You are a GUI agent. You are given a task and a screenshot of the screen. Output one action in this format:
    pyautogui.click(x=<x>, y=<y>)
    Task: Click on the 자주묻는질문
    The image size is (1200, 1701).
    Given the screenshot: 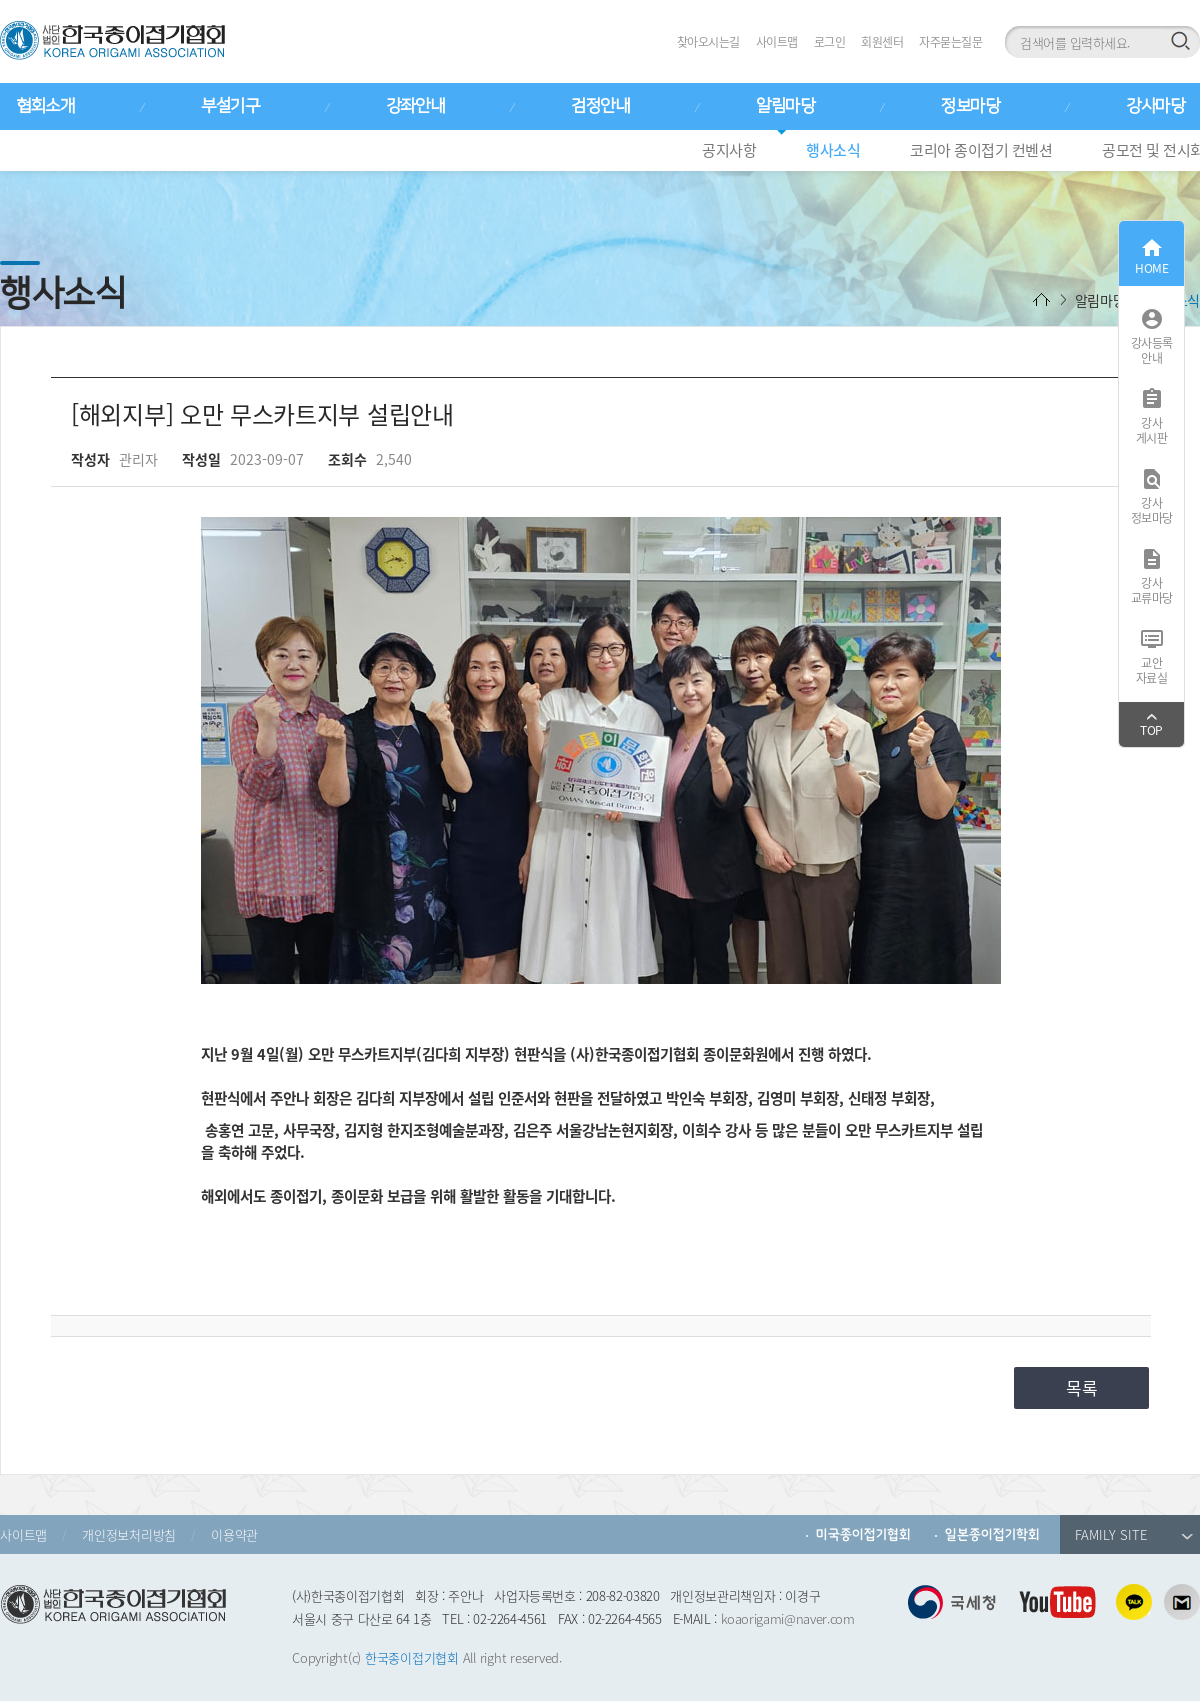 What is the action you would take?
    pyautogui.click(x=950, y=42)
    